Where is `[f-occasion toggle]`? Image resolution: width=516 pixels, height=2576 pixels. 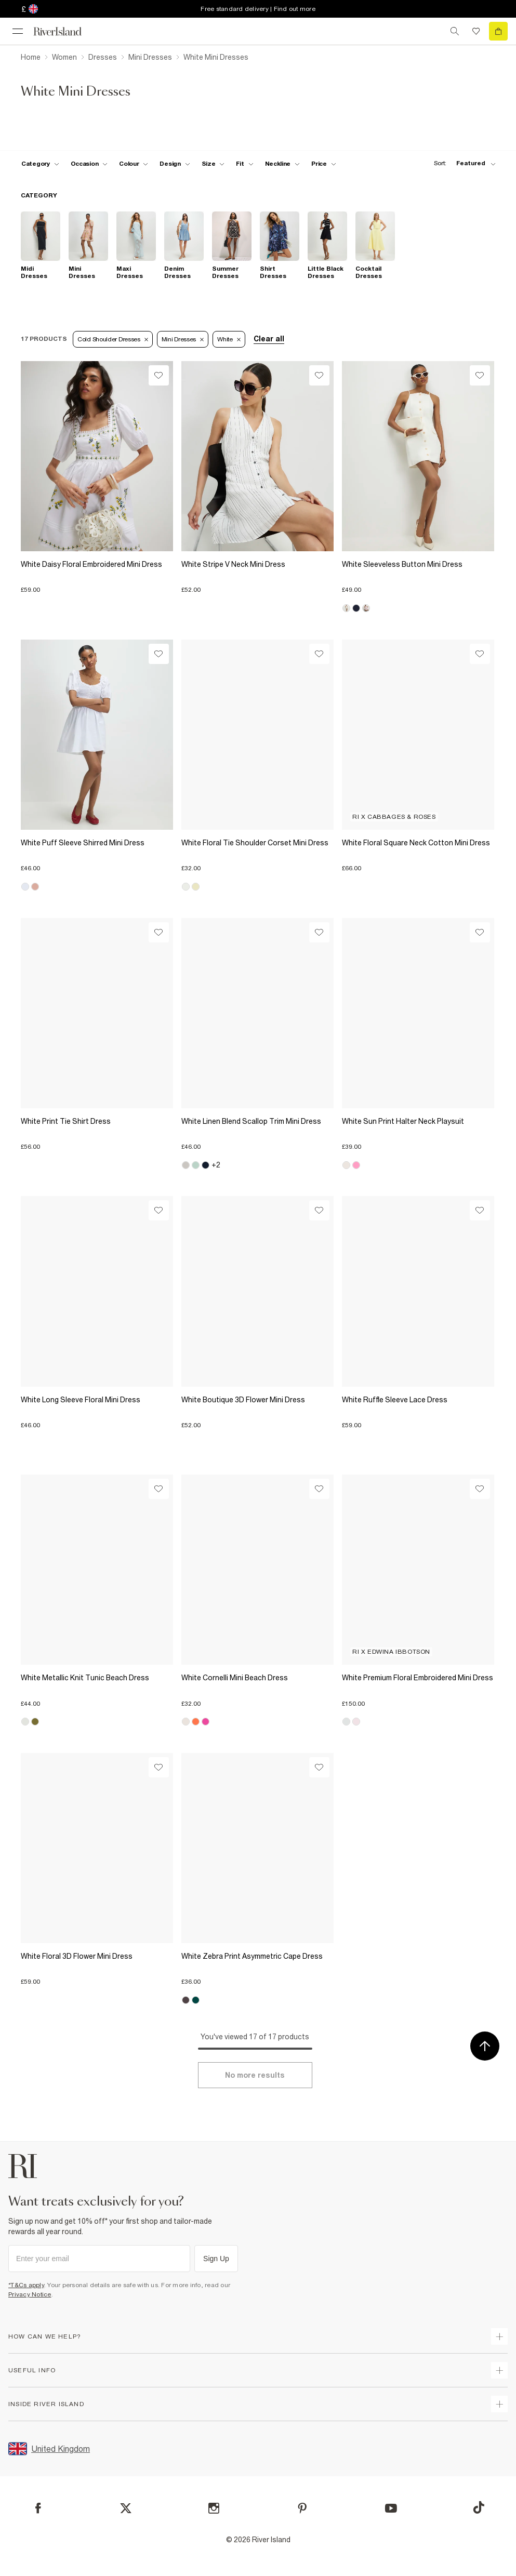 [f-occasion toggle] is located at coordinates (89, 164).